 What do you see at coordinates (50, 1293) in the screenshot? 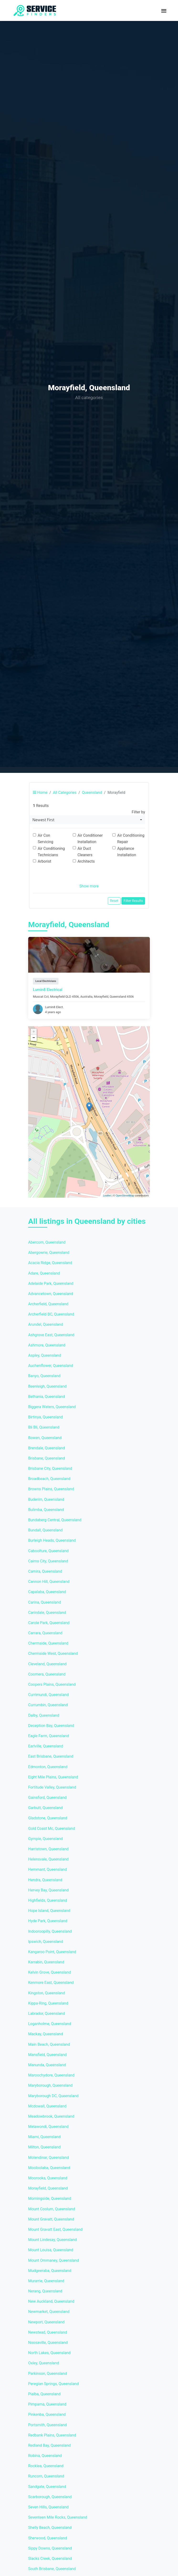
I see `Advancetown, Queensland` at bounding box center [50, 1293].